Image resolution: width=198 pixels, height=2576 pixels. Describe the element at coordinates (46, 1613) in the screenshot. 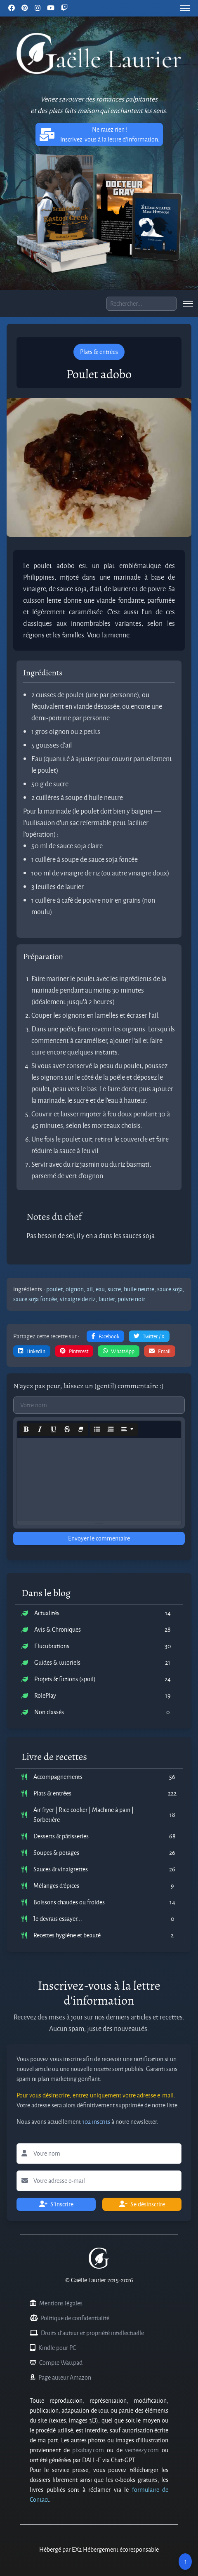

I see `Actualités` at that location.